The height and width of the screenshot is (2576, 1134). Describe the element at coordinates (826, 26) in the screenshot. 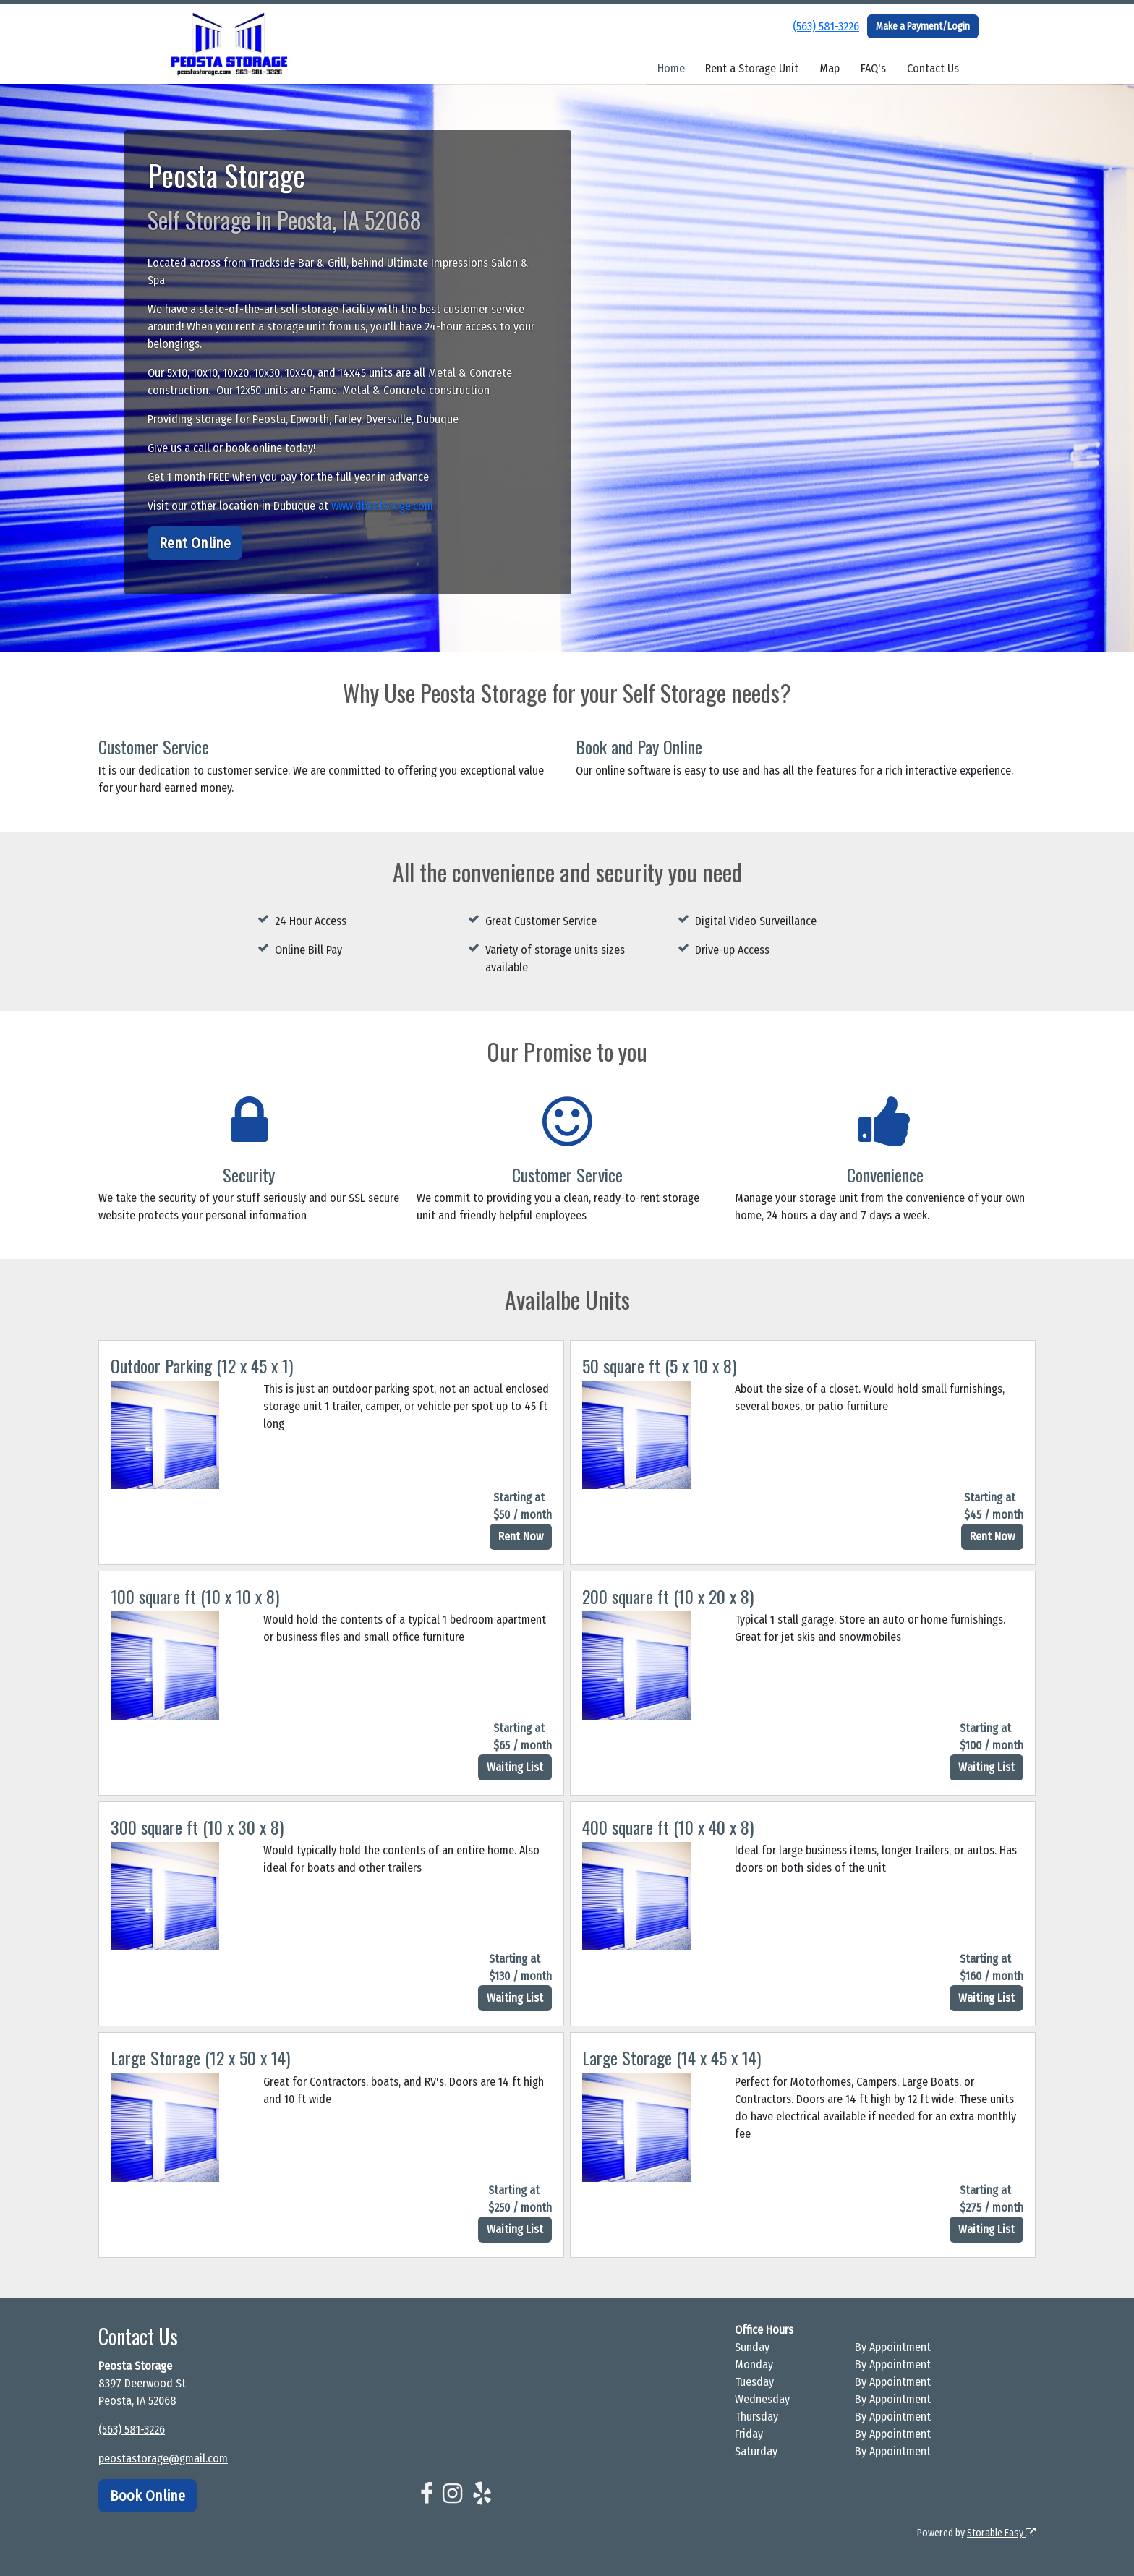

I see `(563) 581-3226` at that location.